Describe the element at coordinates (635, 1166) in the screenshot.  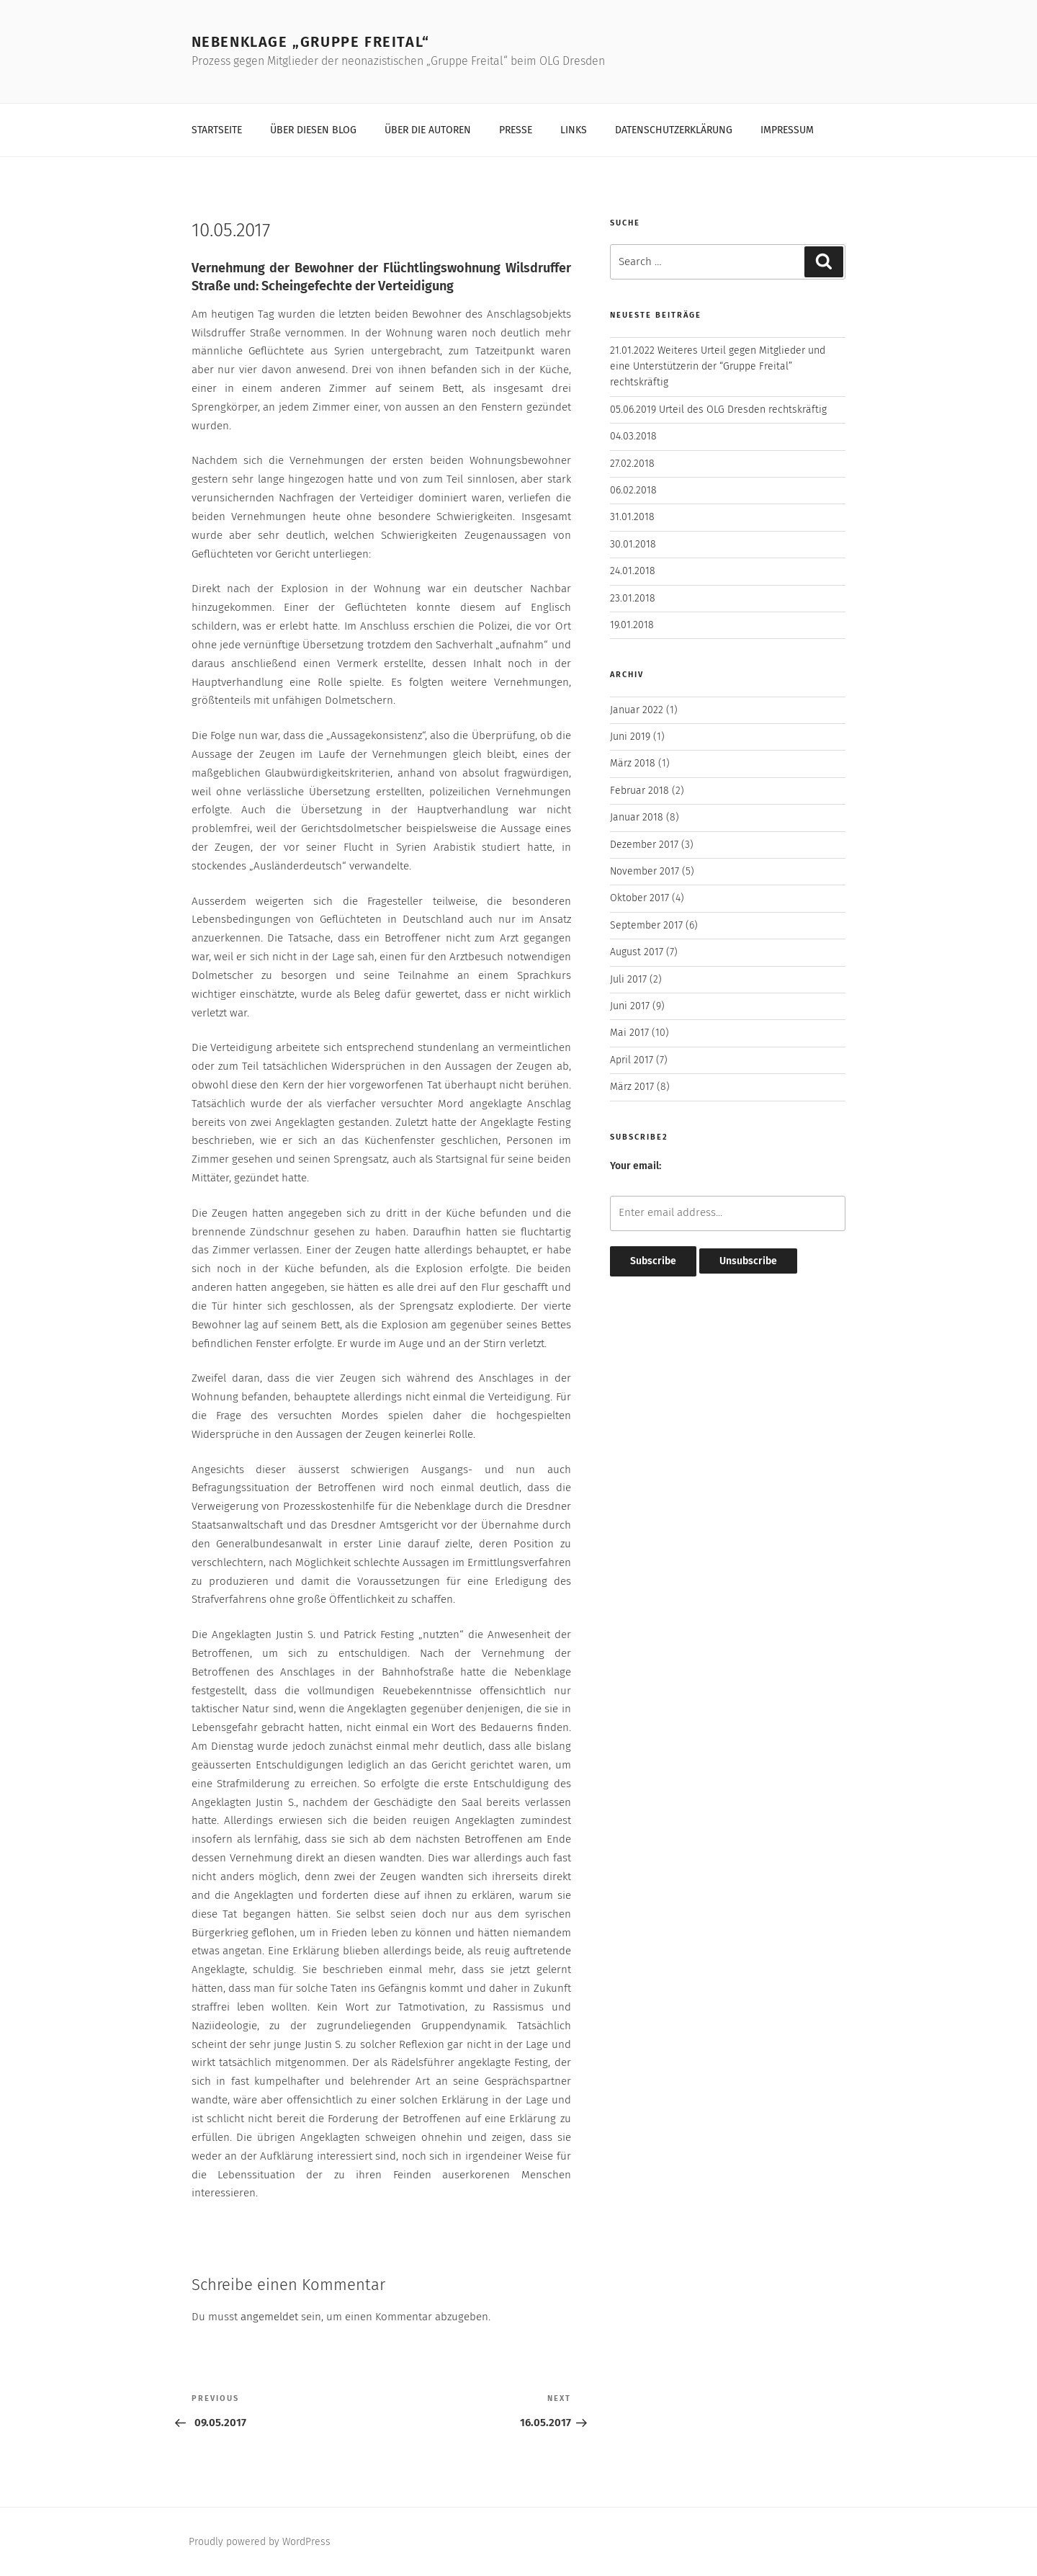
I see `Your email:` at that location.